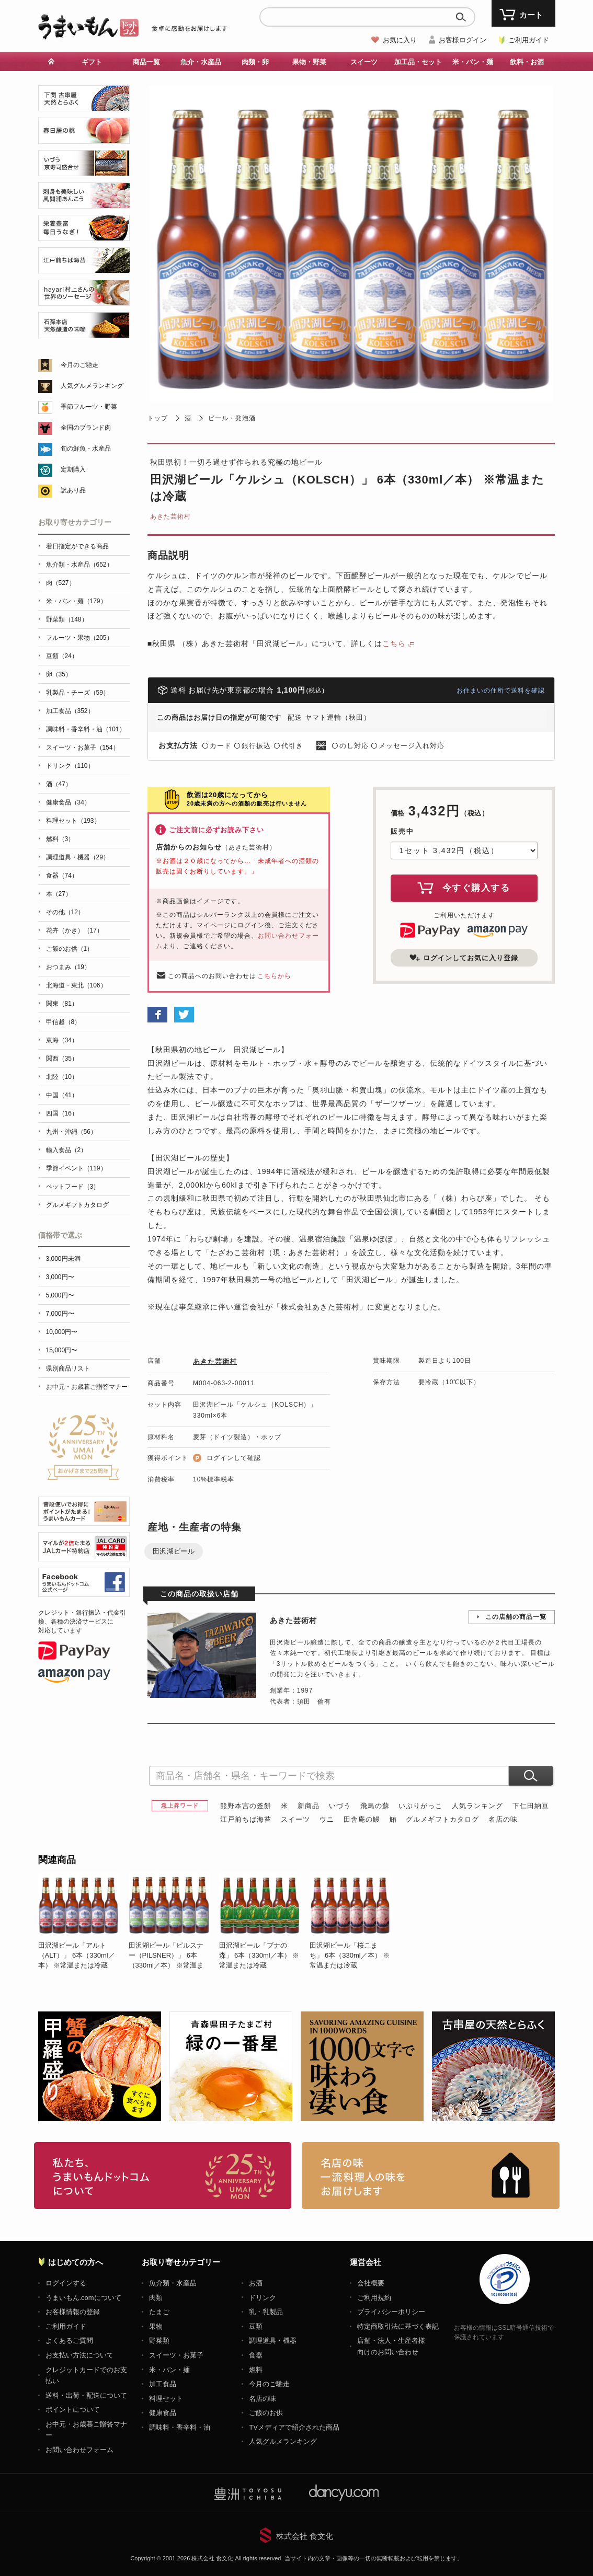 This screenshot has height=2576, width=593. What do you see at coordinates (76, 1168) in the screenshot?
I see `季節イベント（119）` at bounding box center [76, 1168].